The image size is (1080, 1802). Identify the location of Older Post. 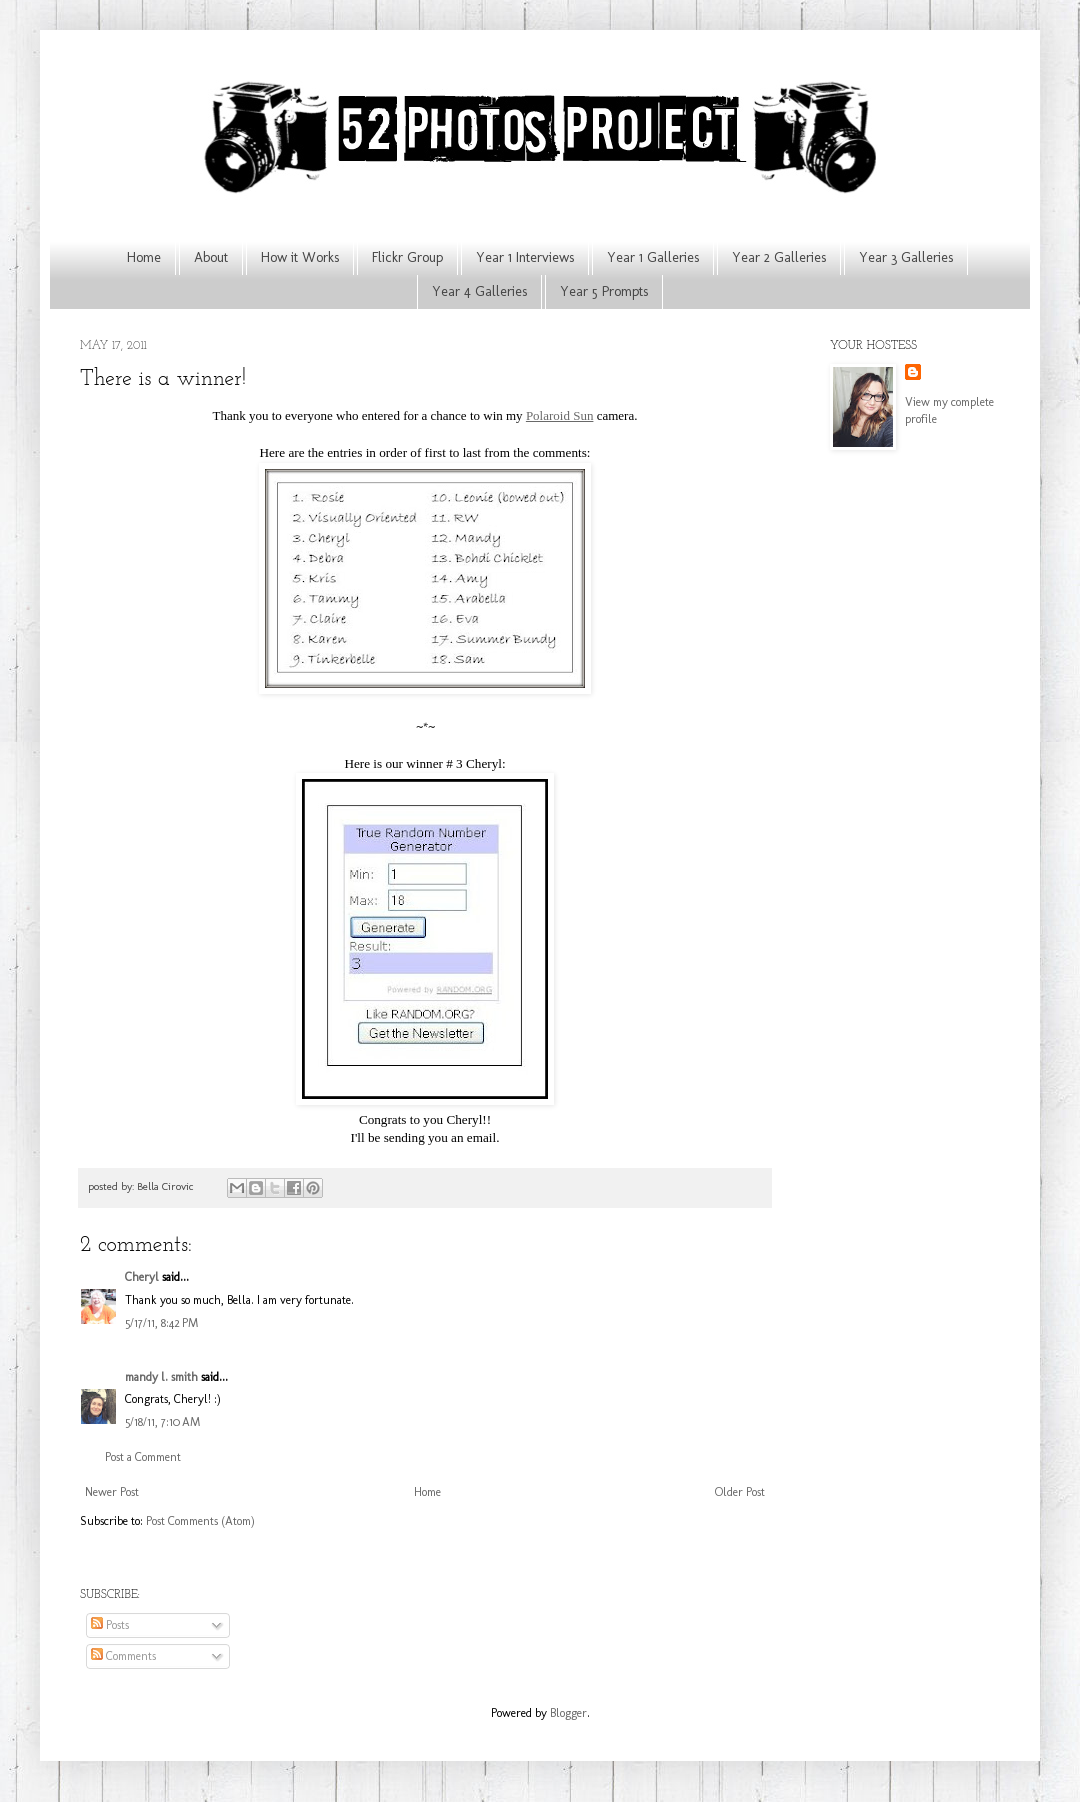
(740, 1492).